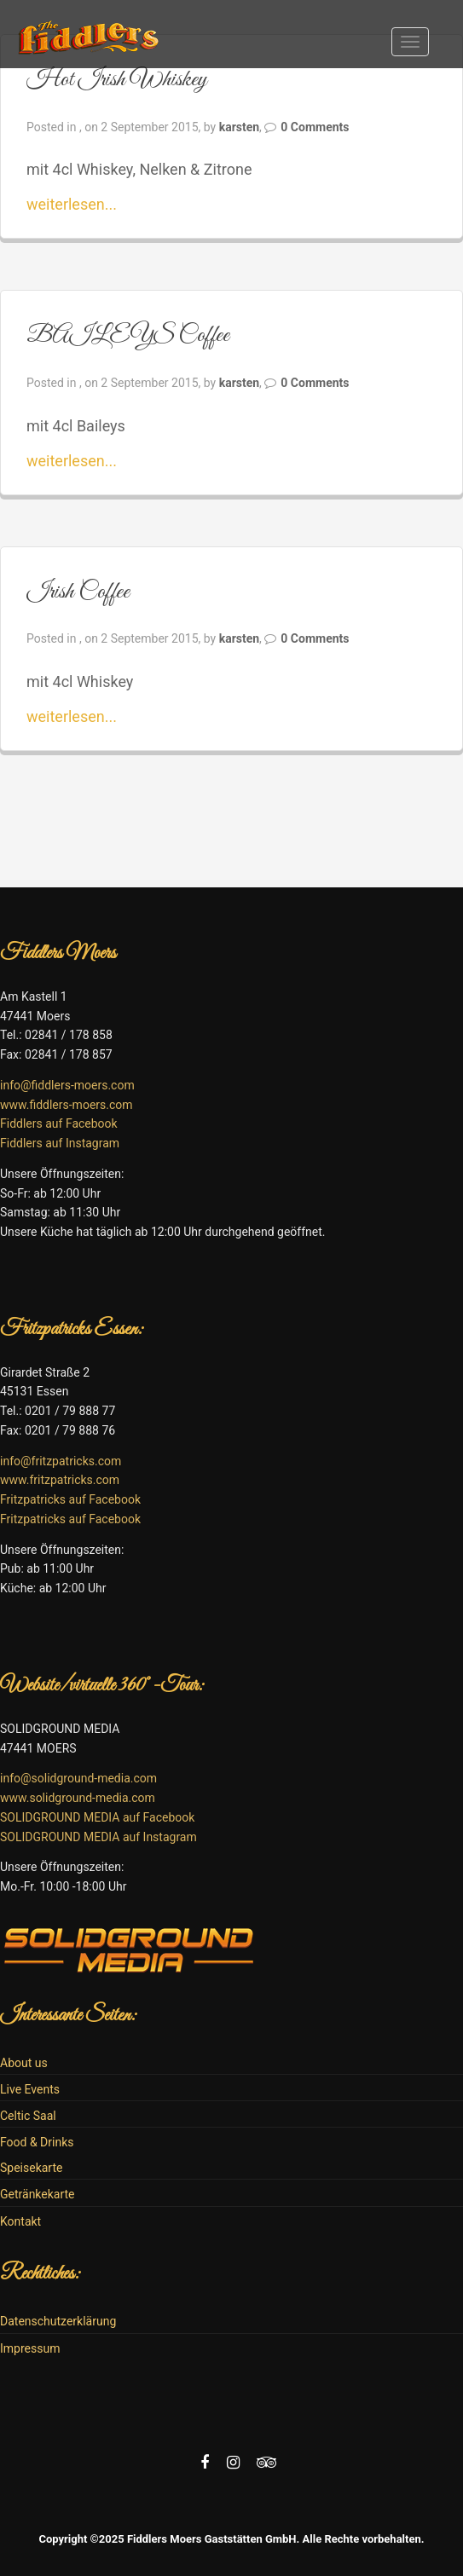 This screenshot has width=463, height=2576. What do you see at coordinates (77, 1798) in the screenshot?
I see `www.solidground-media.com` at bounding box center [77, 1798].